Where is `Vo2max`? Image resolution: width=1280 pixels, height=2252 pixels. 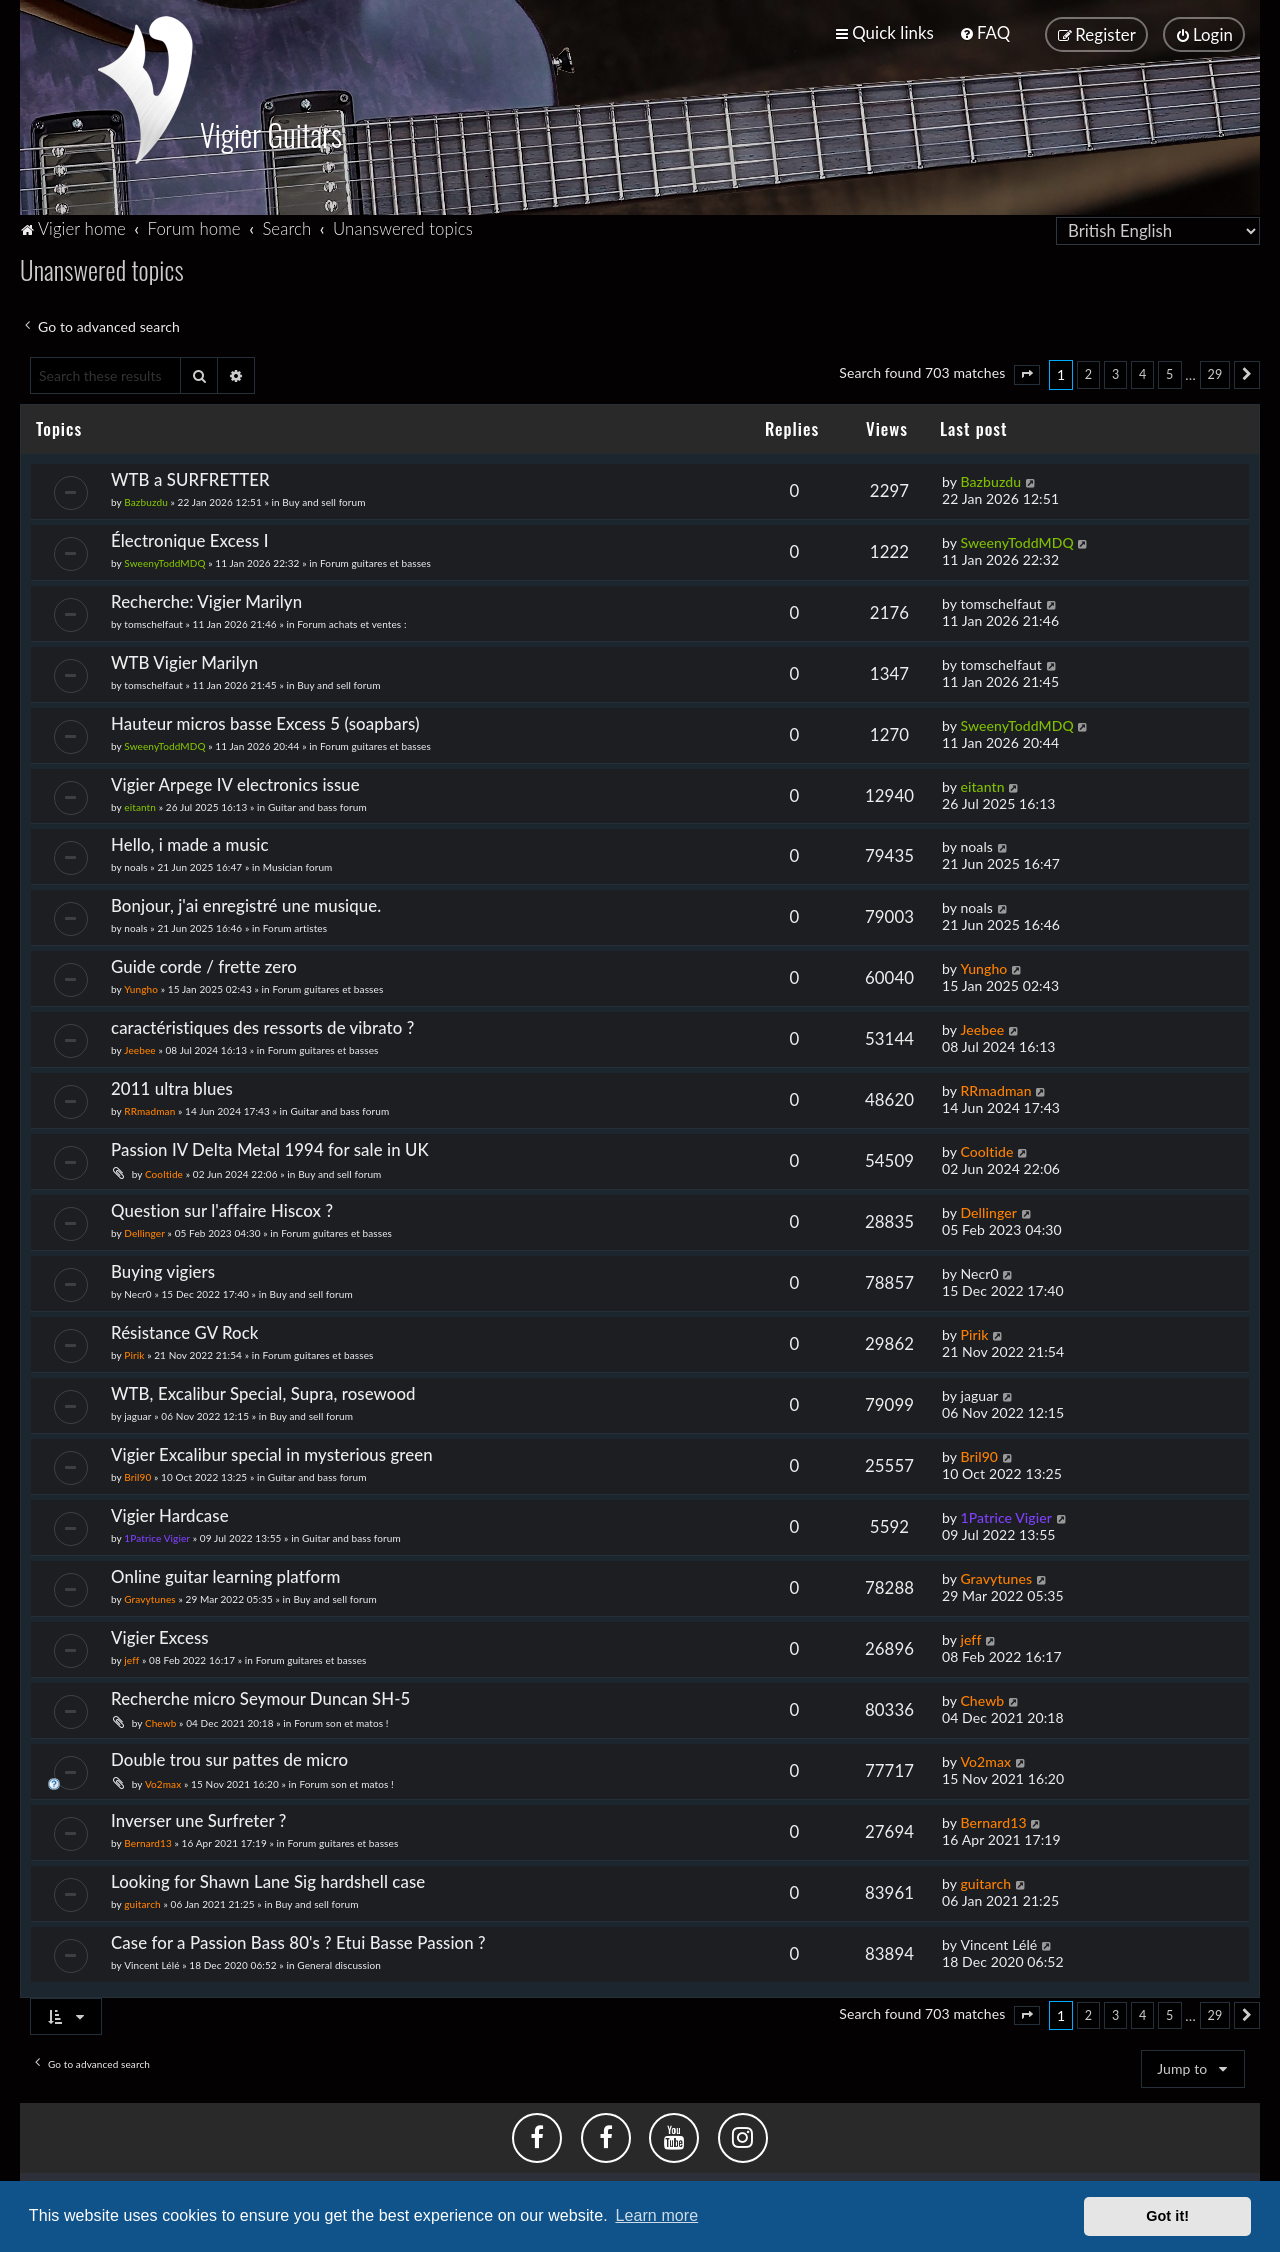 Vo2max is located at coordinates (163, 1782).